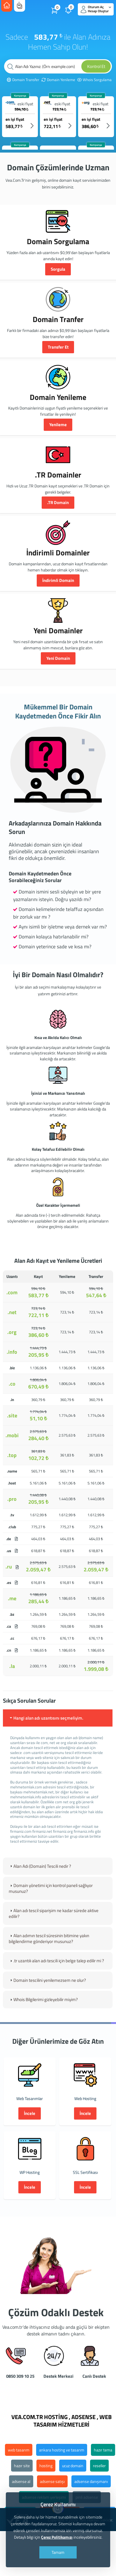  I want to click on adsense satışı, so click(52, 2481).